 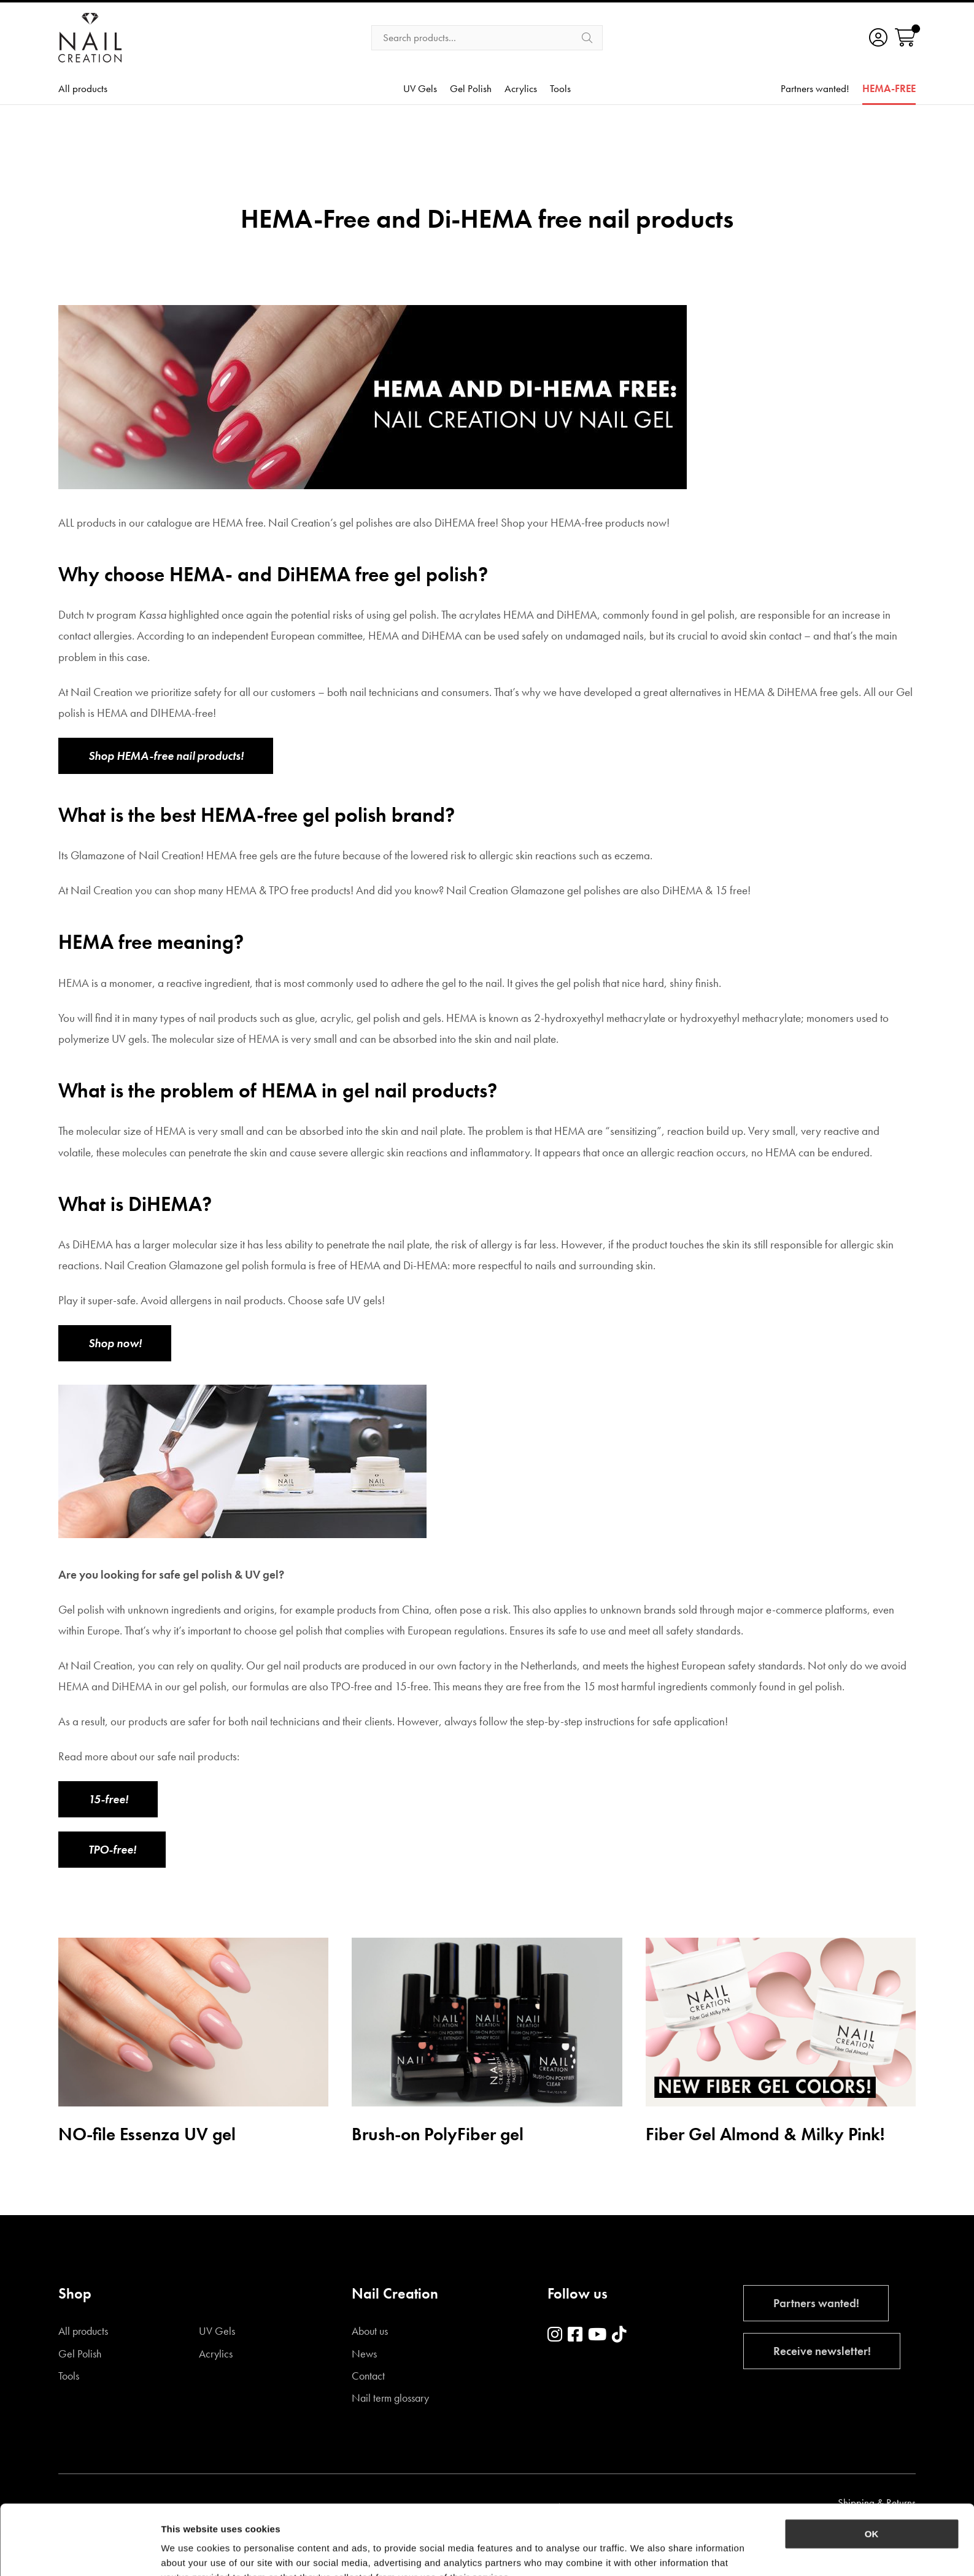 What do you see at coordinates (520, 89) in the screenshot?
I see `Acrylics` at bounding box center [520, 89].